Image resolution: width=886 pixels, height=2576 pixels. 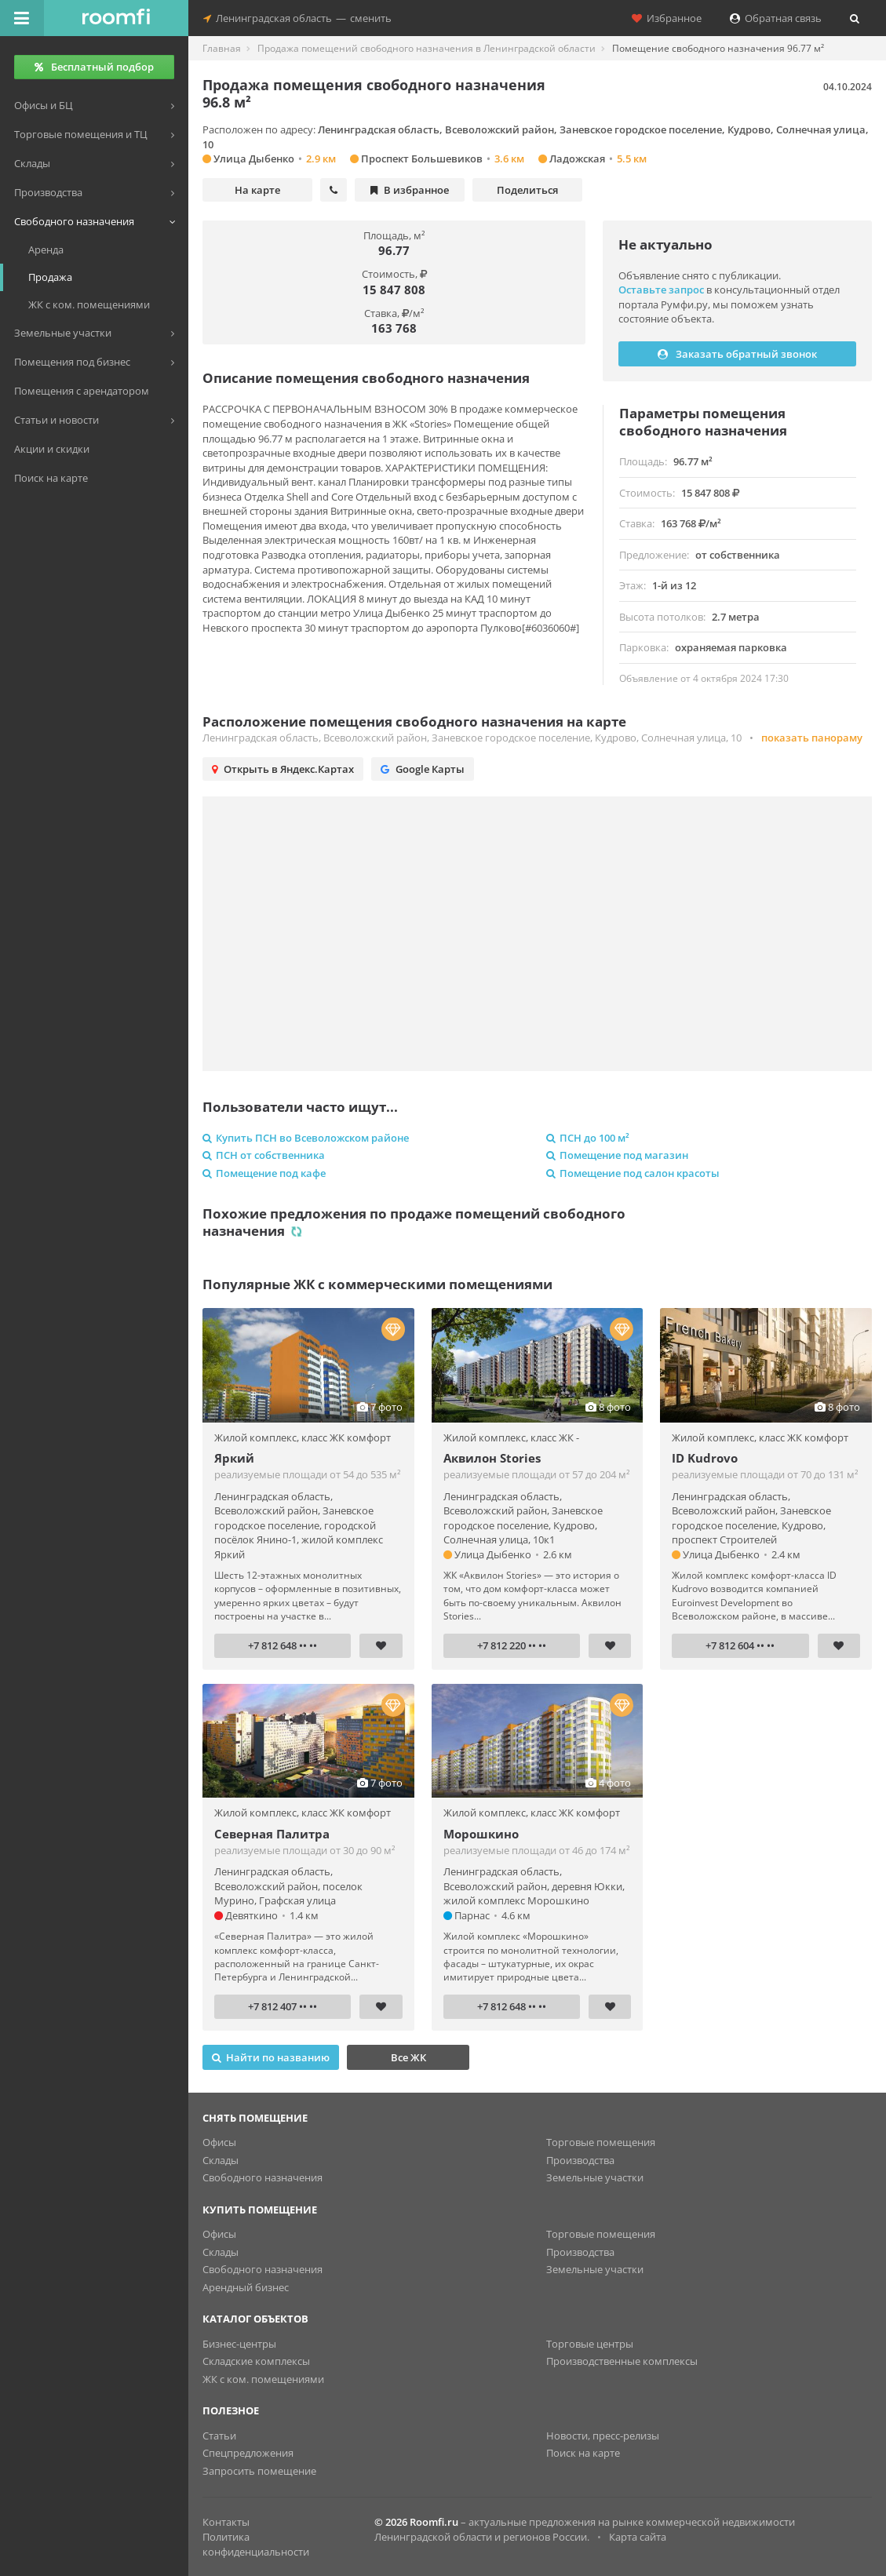 What do you see at coordinates (600, 2142) in the screenshot?
I see `Торговые помещения` at bounding box center [600, 2142].